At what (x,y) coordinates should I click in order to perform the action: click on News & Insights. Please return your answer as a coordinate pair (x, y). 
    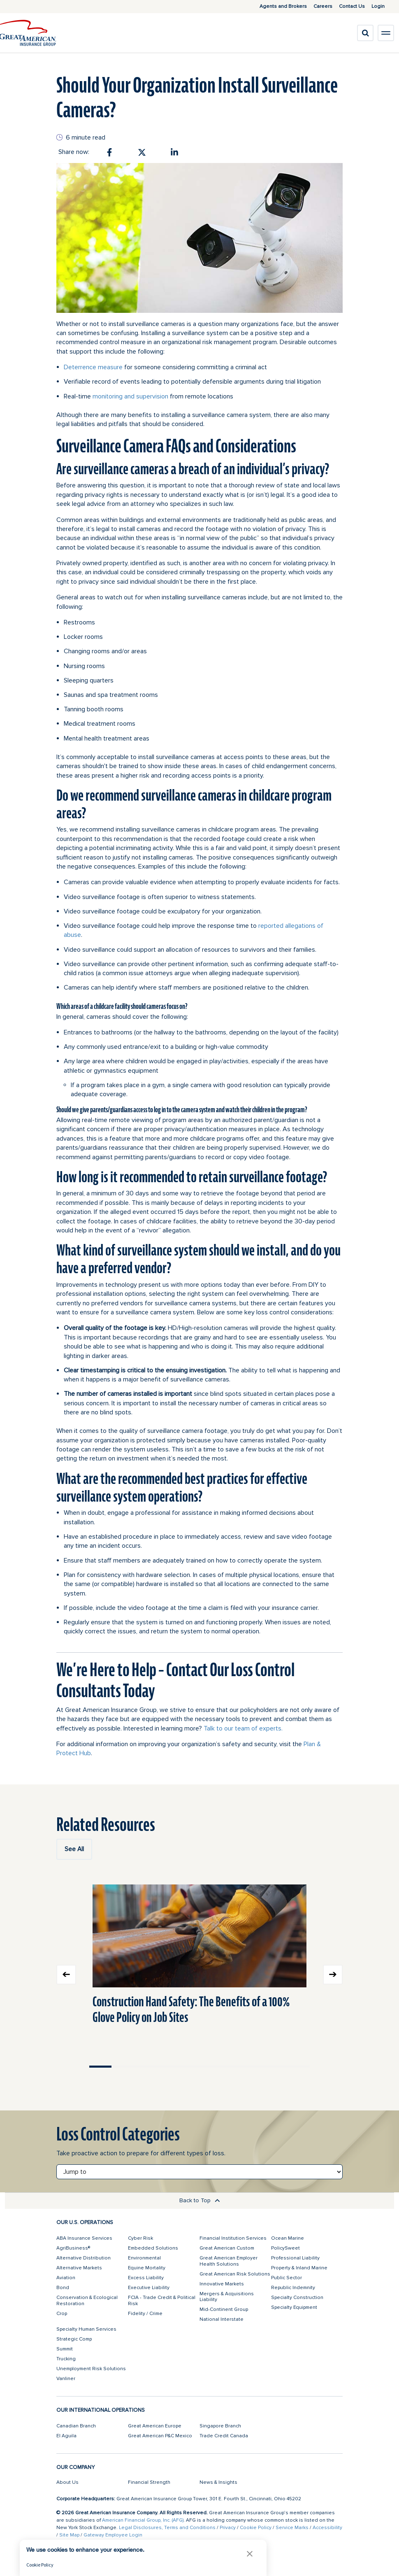
    Looking at the image, I should click on (218, 2482).